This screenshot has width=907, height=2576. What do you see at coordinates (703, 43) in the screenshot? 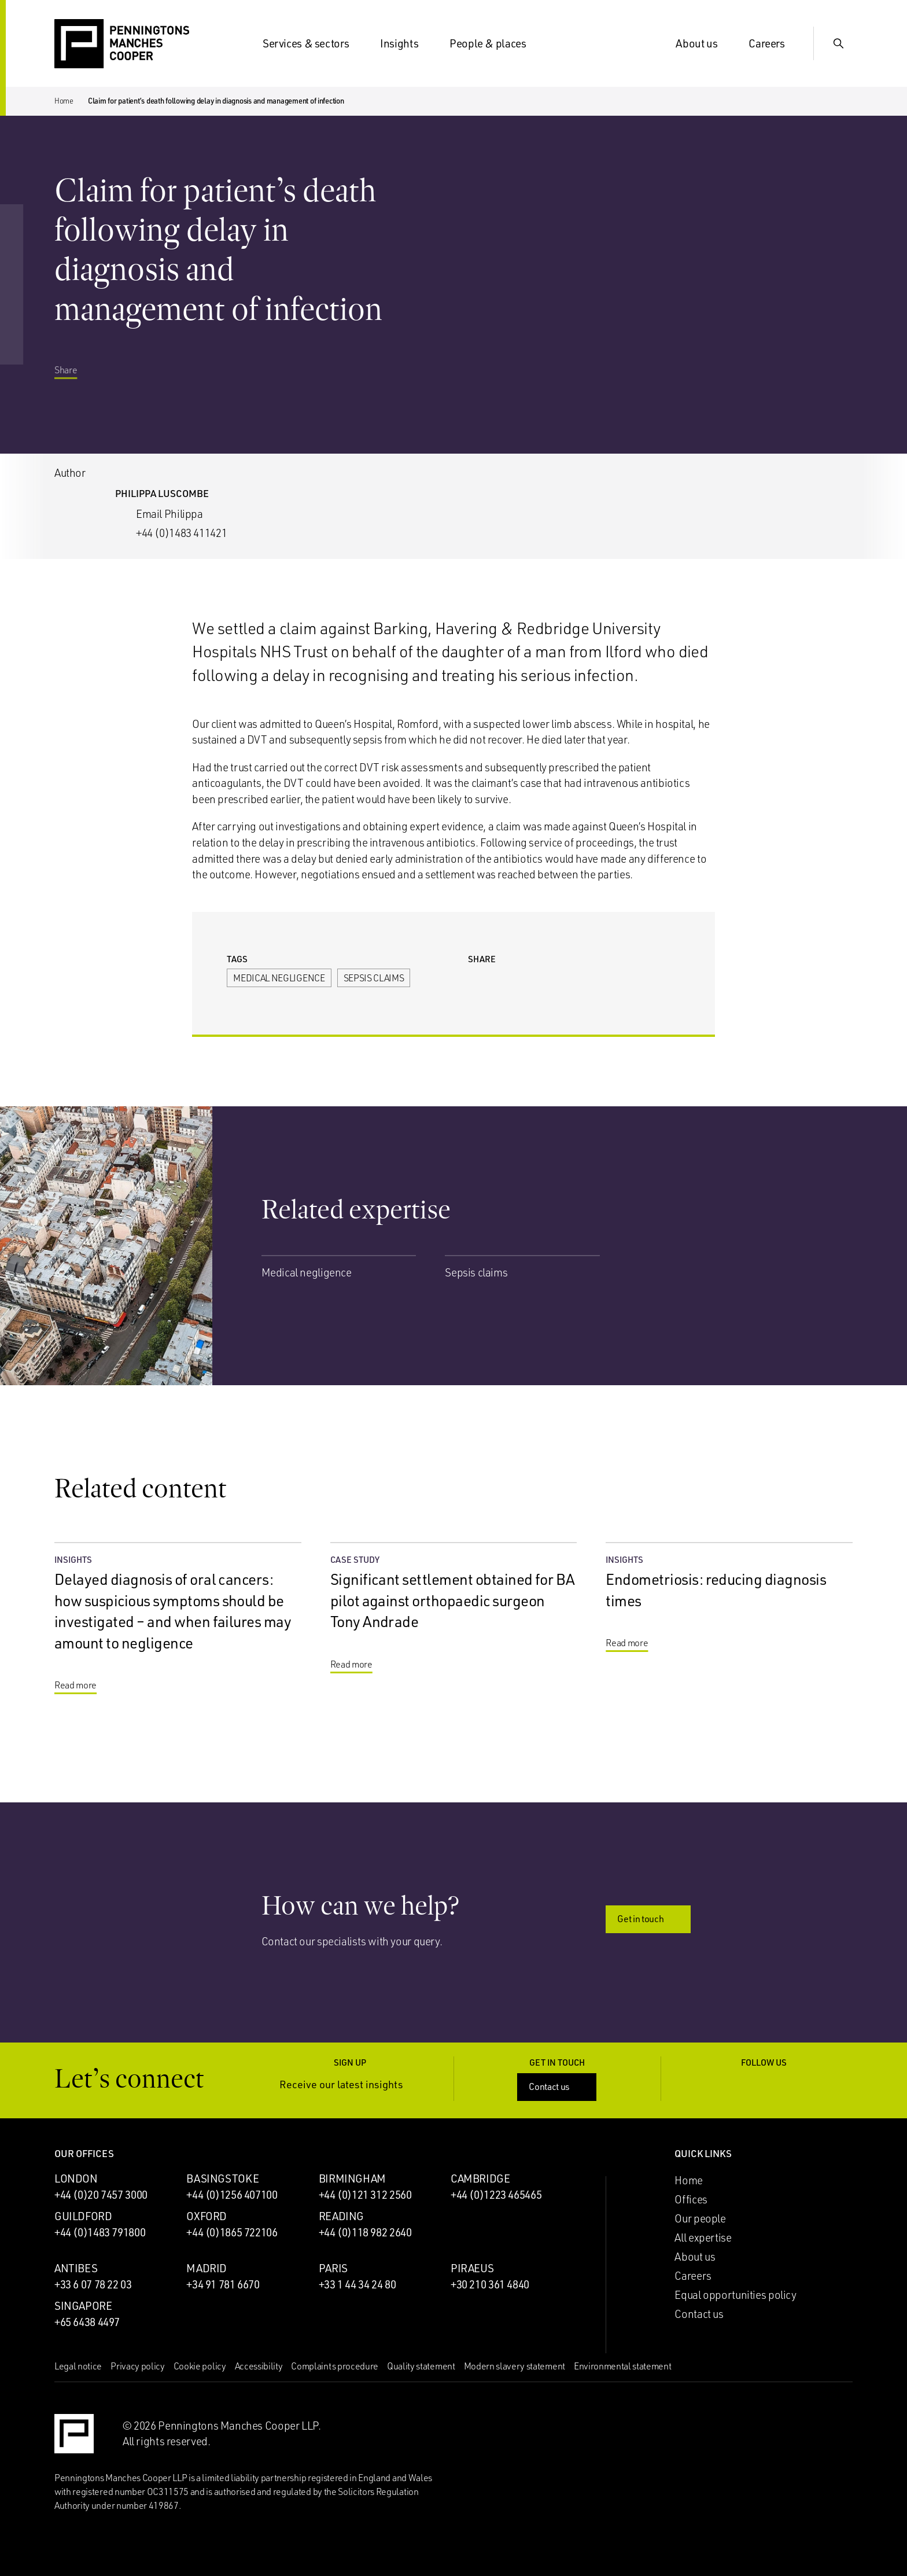
I see `About us` at bounding box center [703, 43].